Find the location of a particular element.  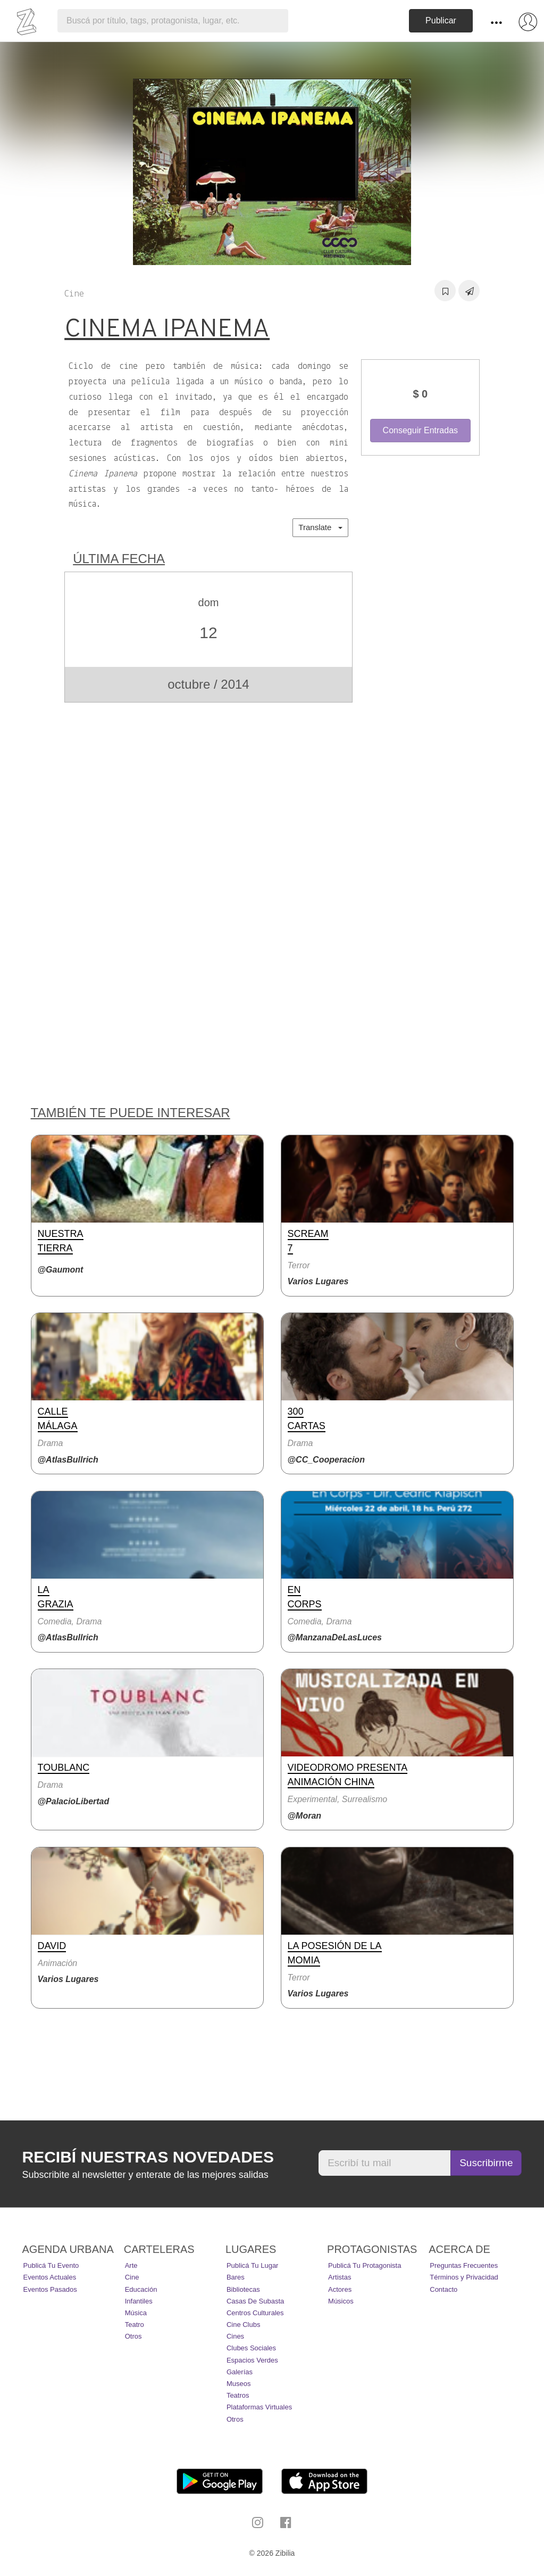

Músicos is located at coordinates (341, 2301).